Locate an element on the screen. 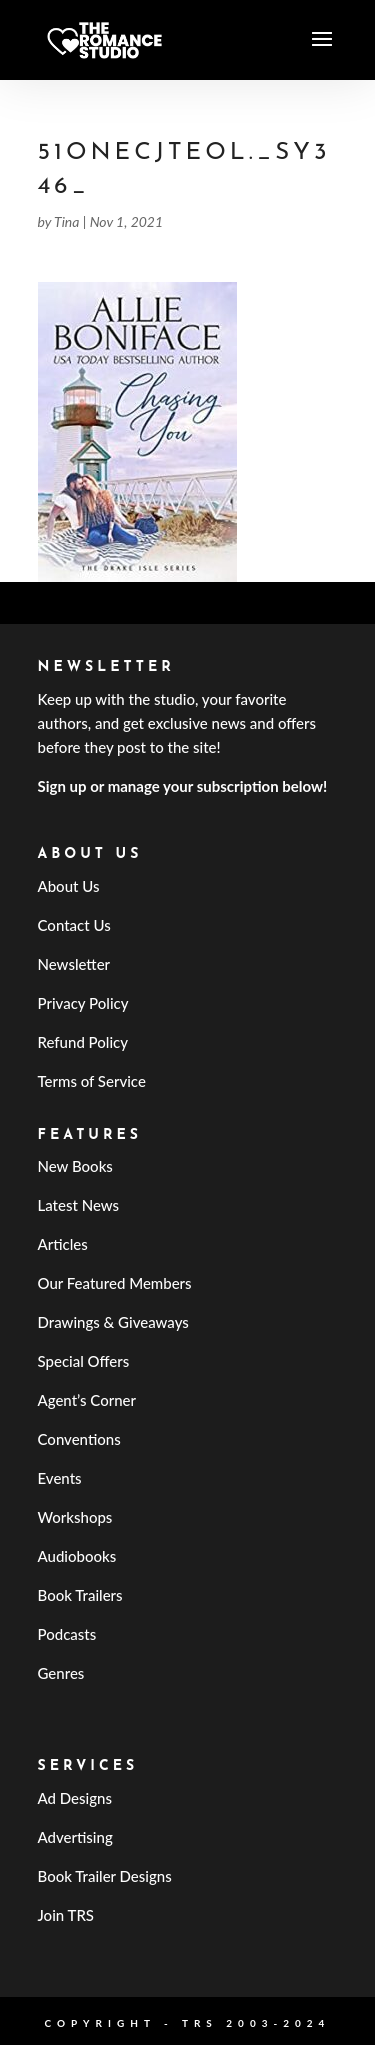  Refund Policy is located at coordinates (83, 1042).